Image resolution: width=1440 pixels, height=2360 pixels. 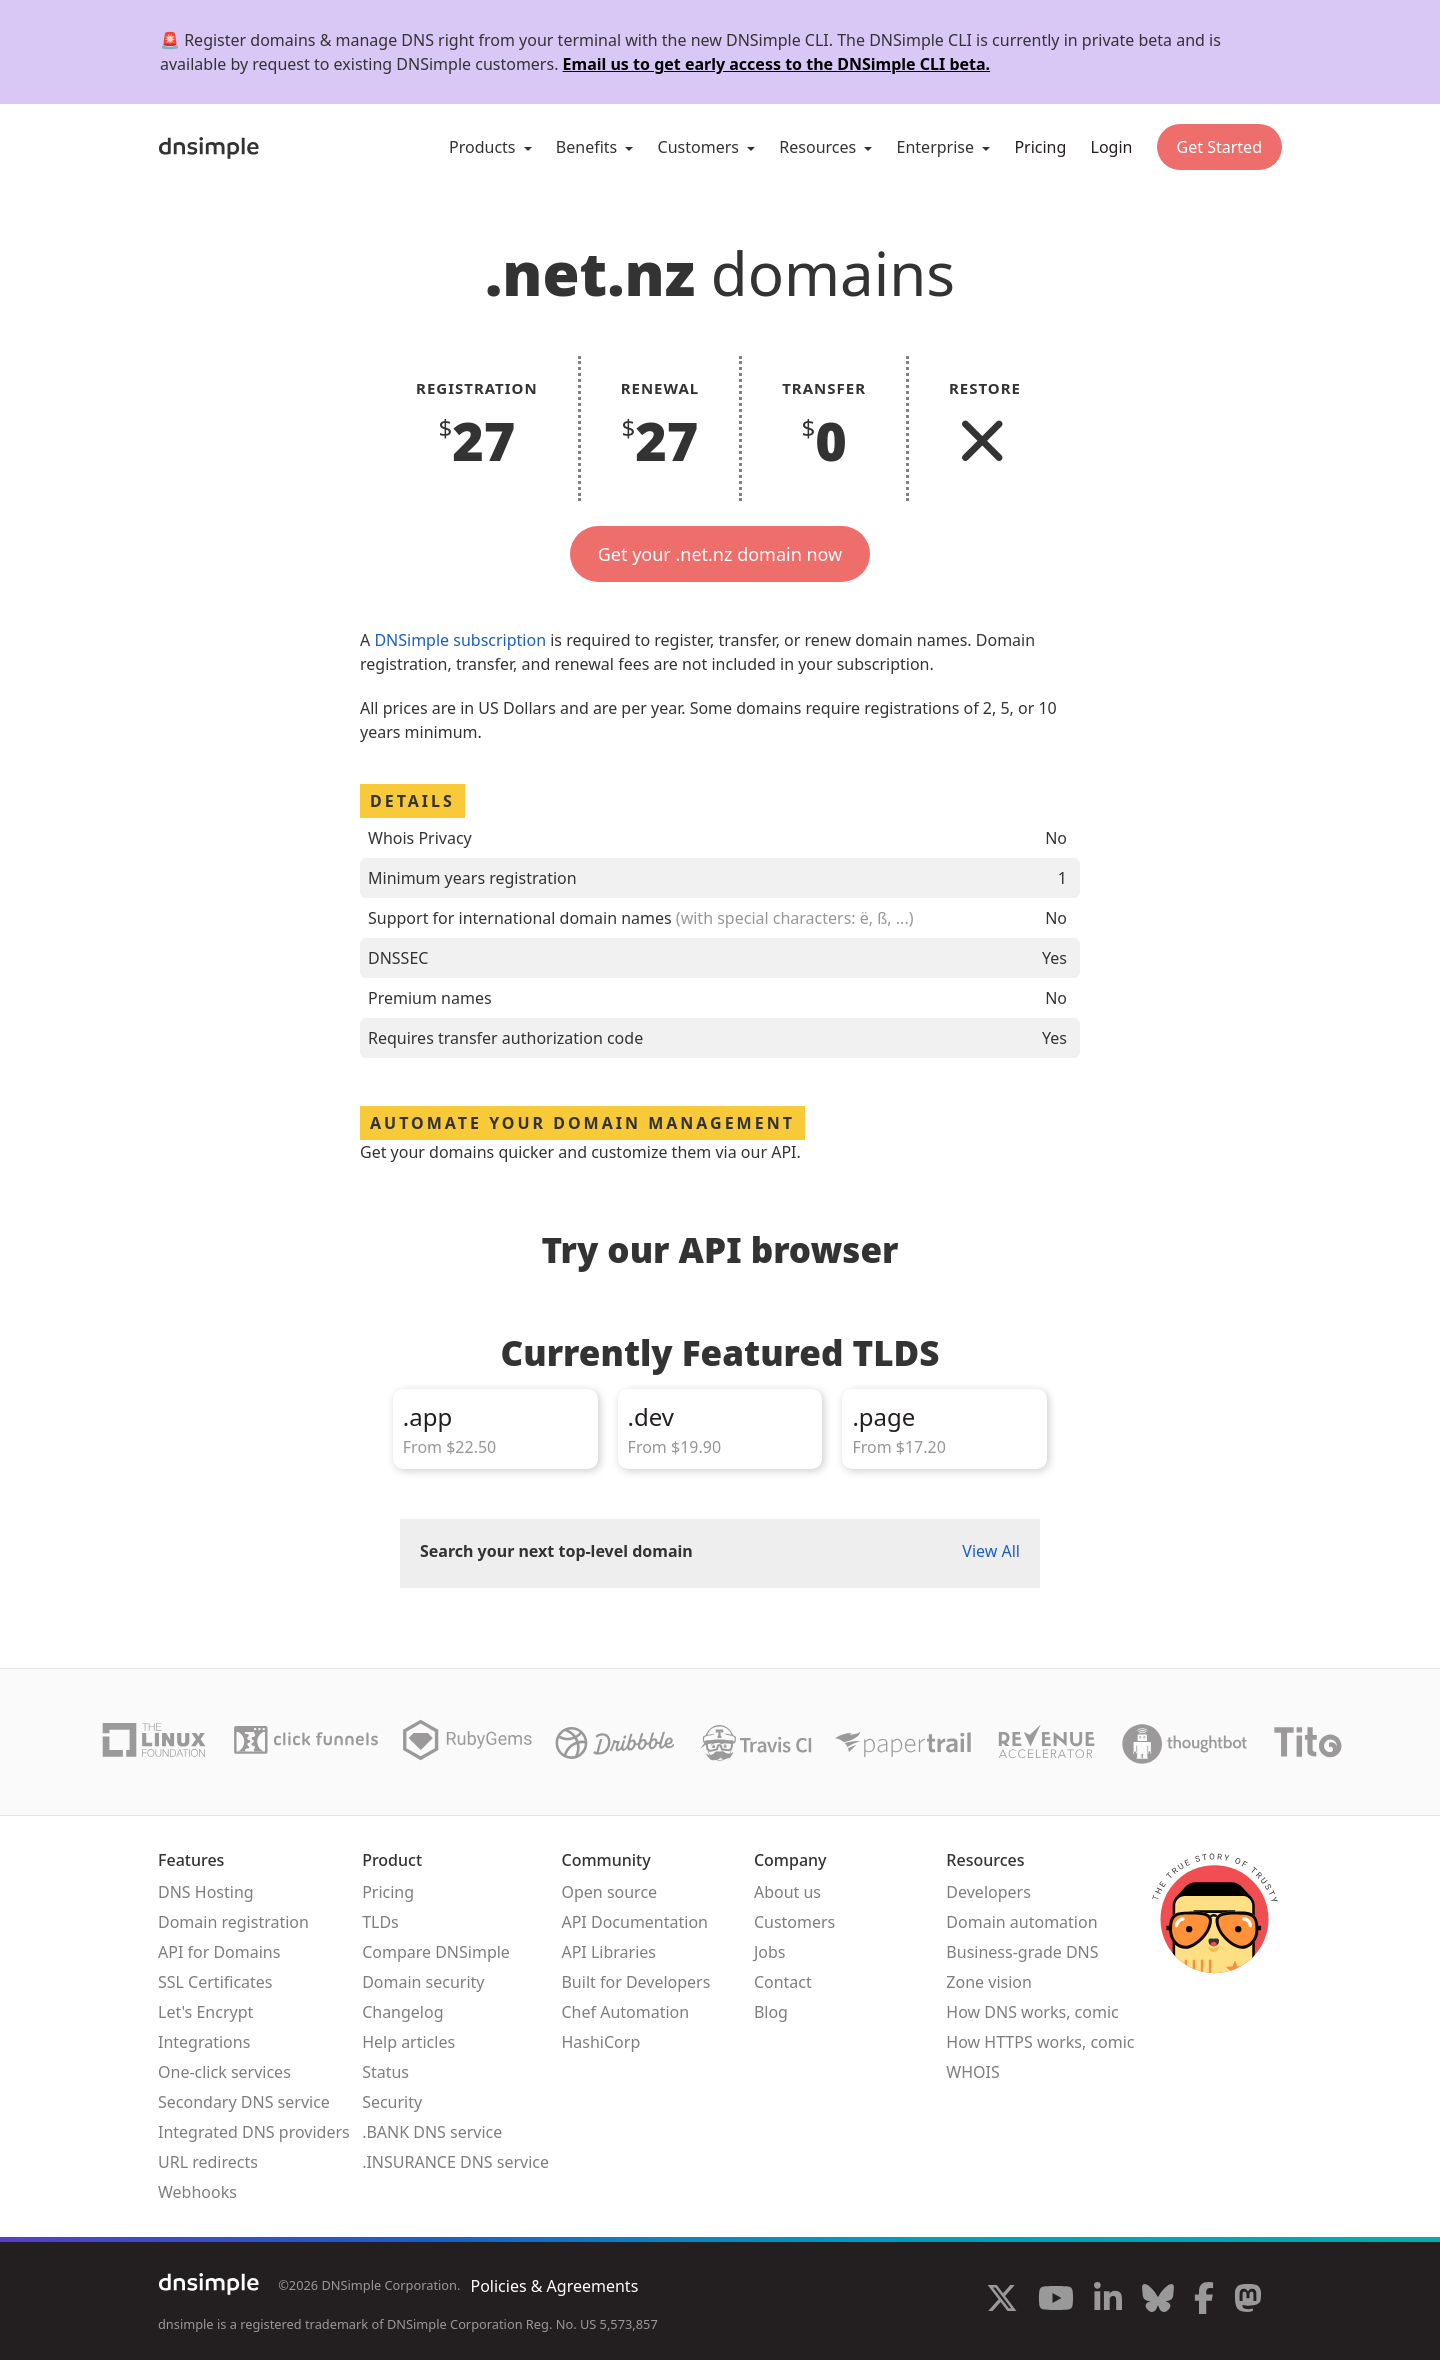 I want to click on TLDs, so click(x=380, y=1922).